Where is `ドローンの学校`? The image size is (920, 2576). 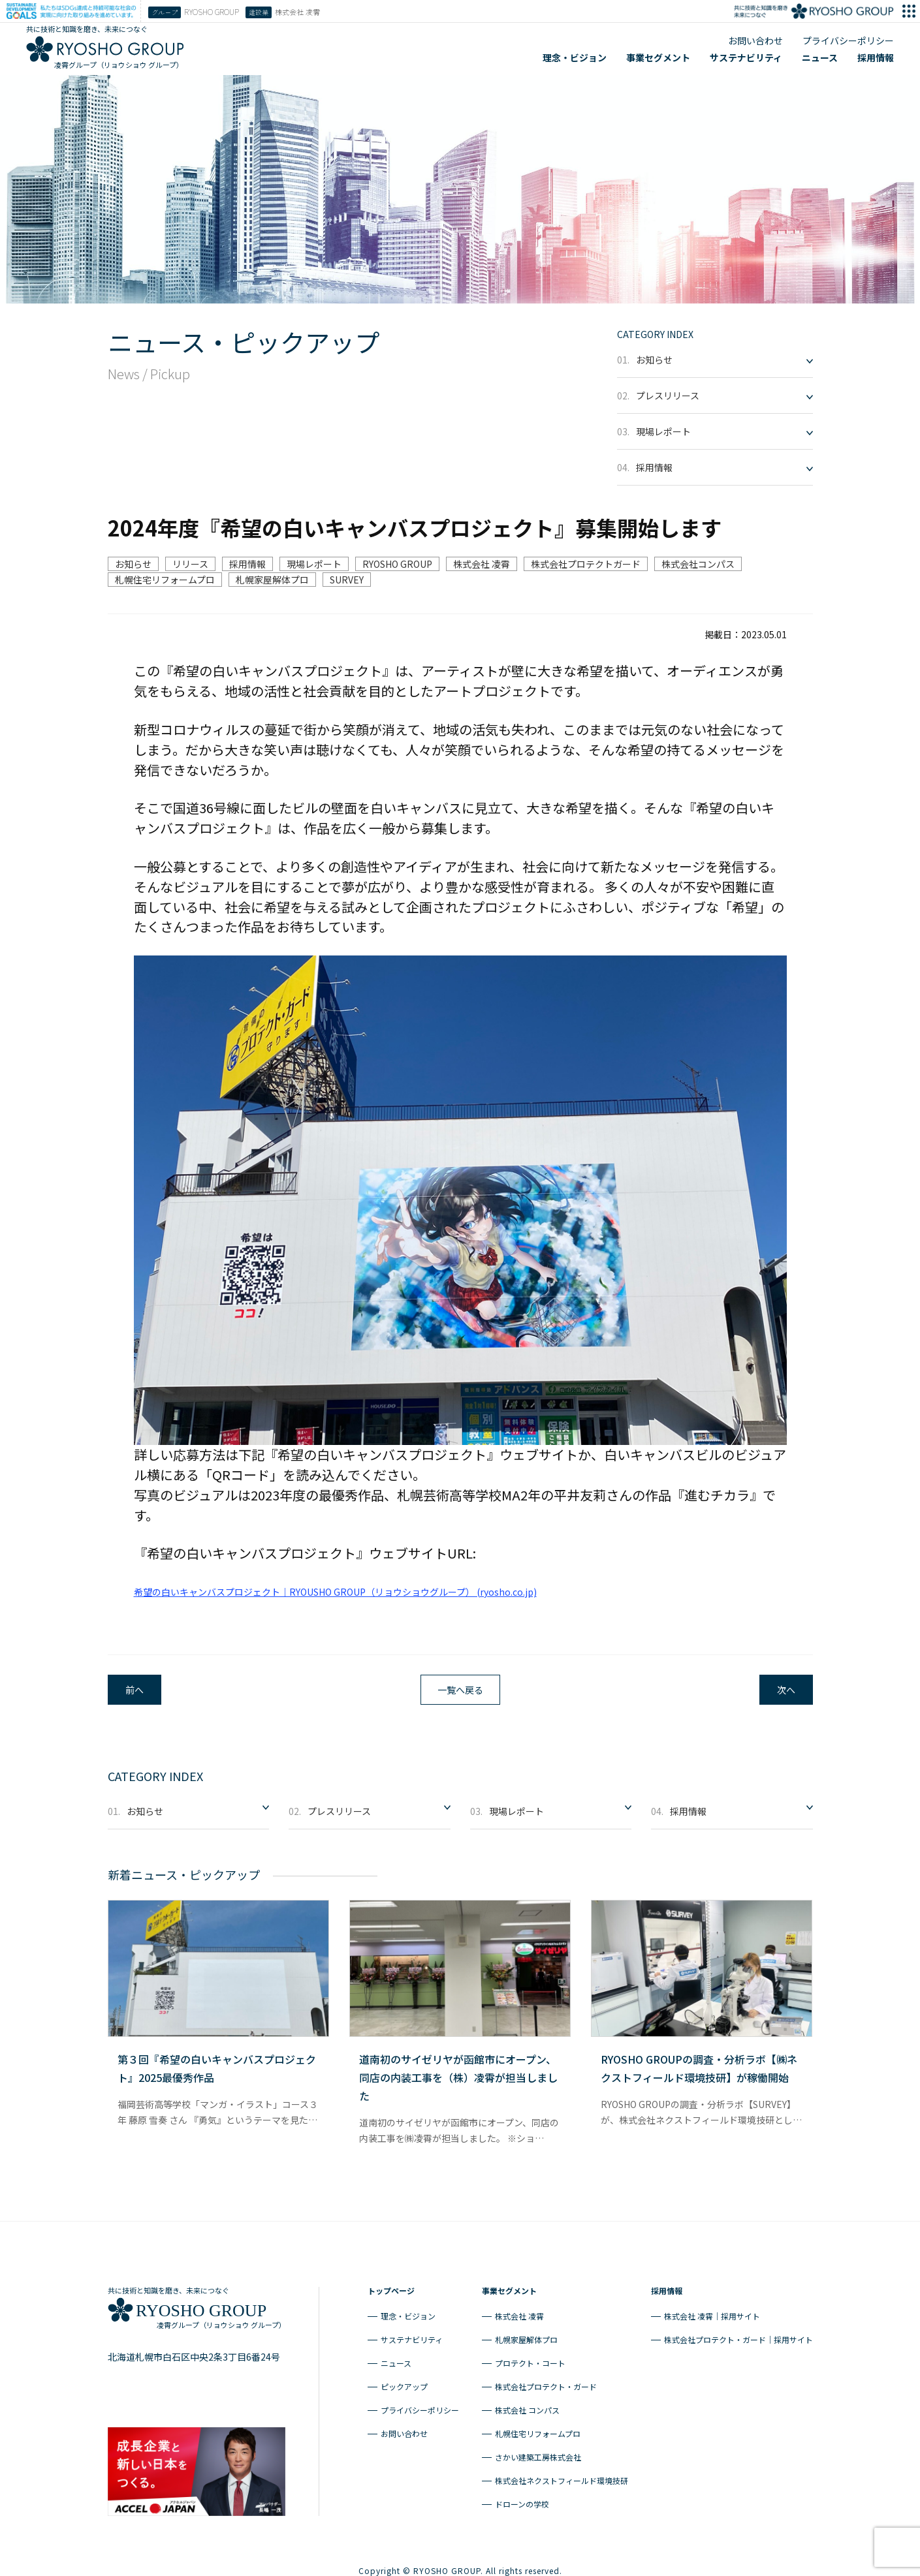 ドローンの学校 is located at coordinates (522, 2498).